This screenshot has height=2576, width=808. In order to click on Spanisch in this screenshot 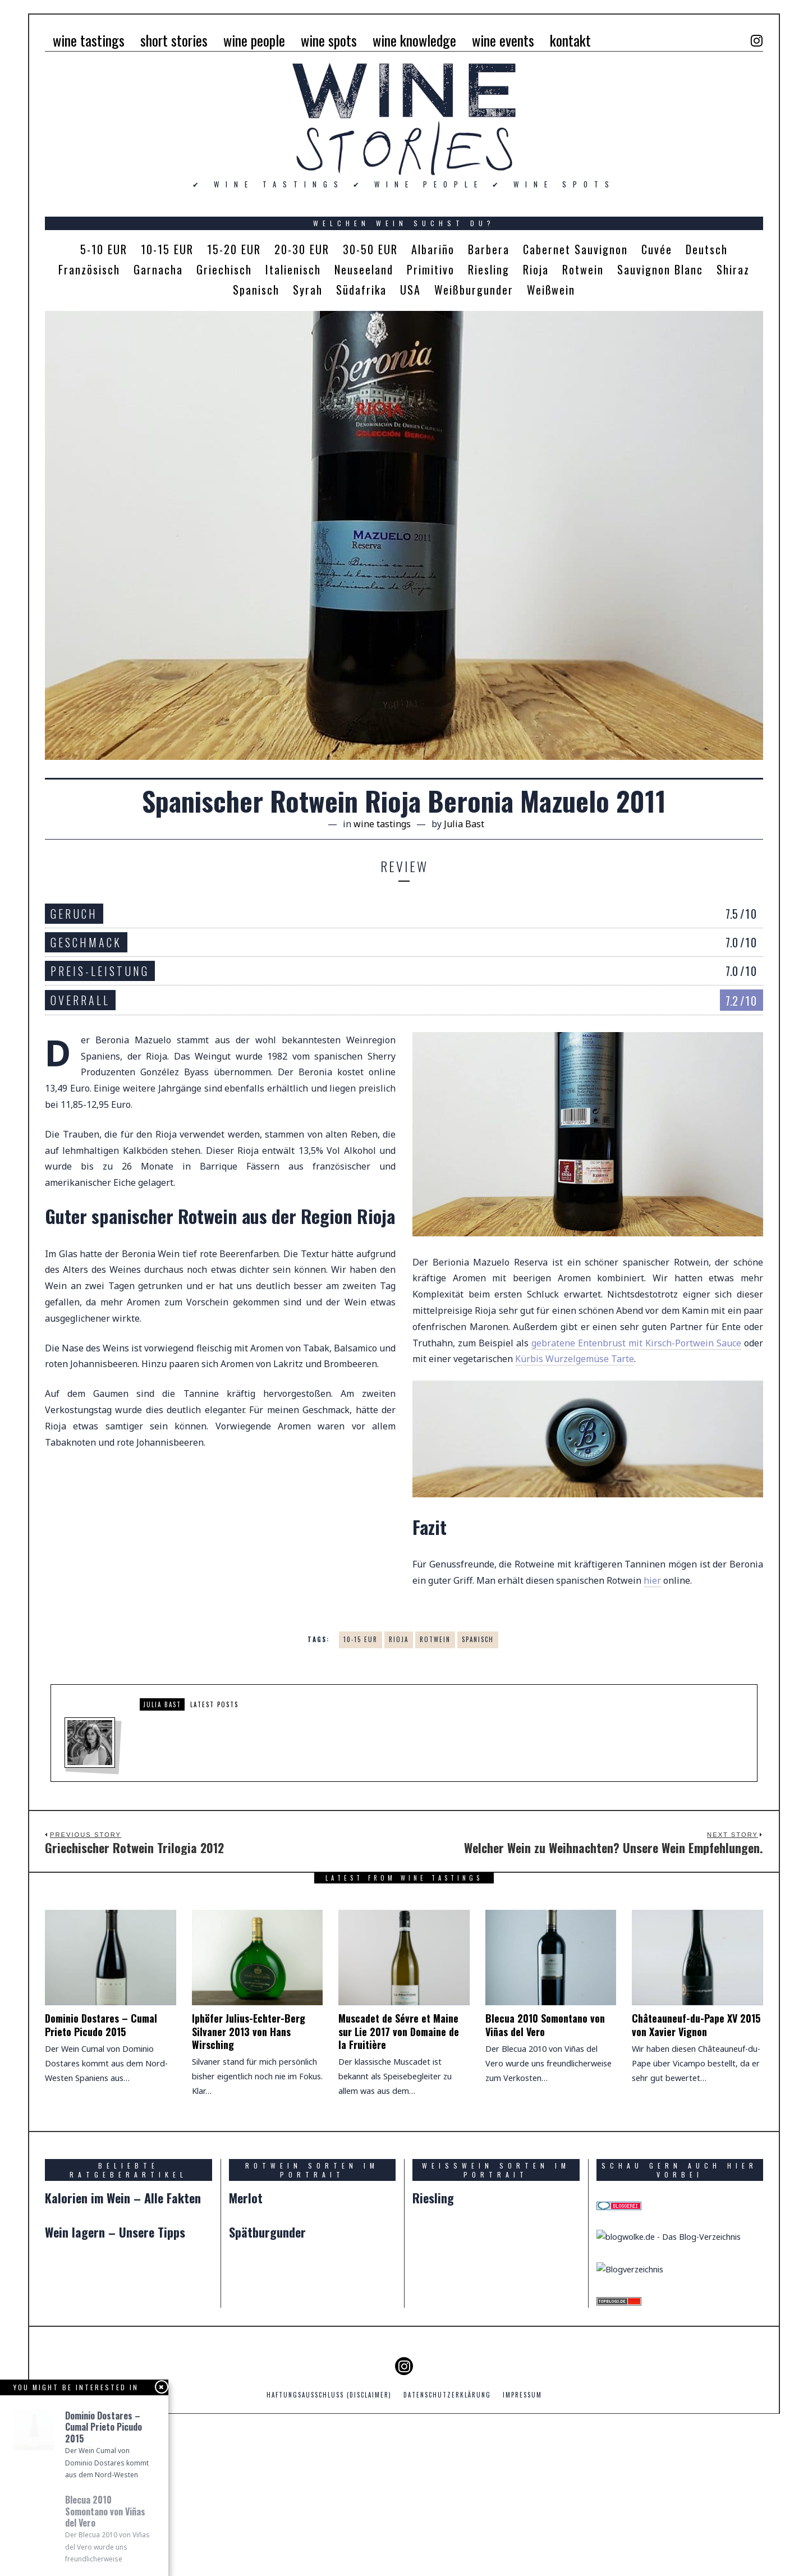, I will do `click(478, 1639)`.